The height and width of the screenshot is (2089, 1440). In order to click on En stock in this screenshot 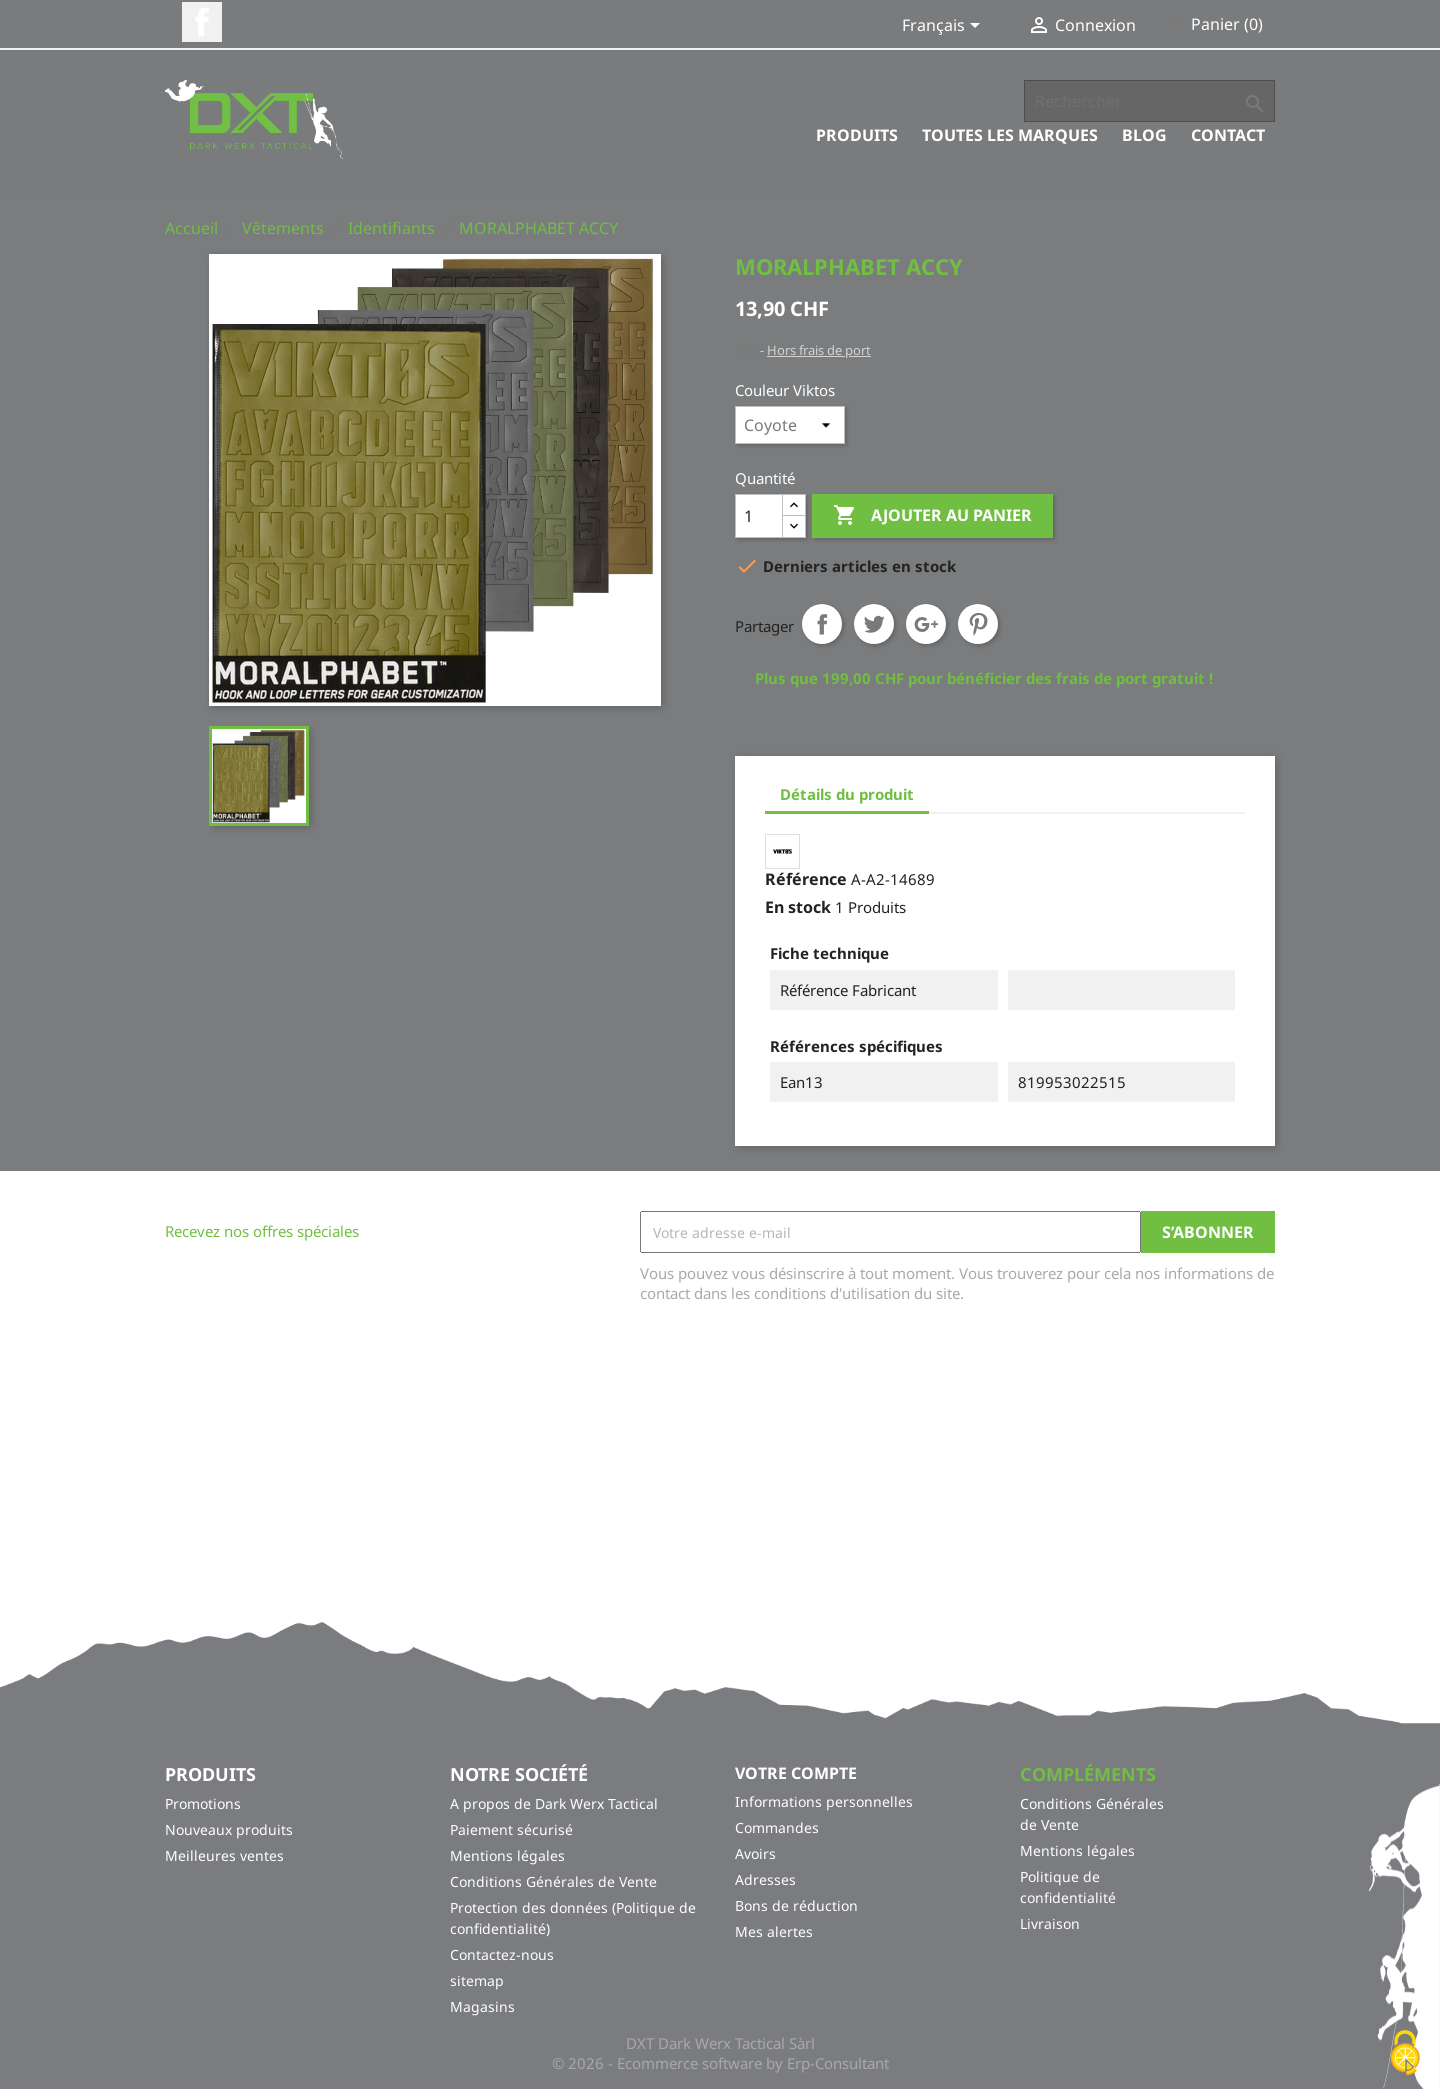, I will do `click(798, 907)`.